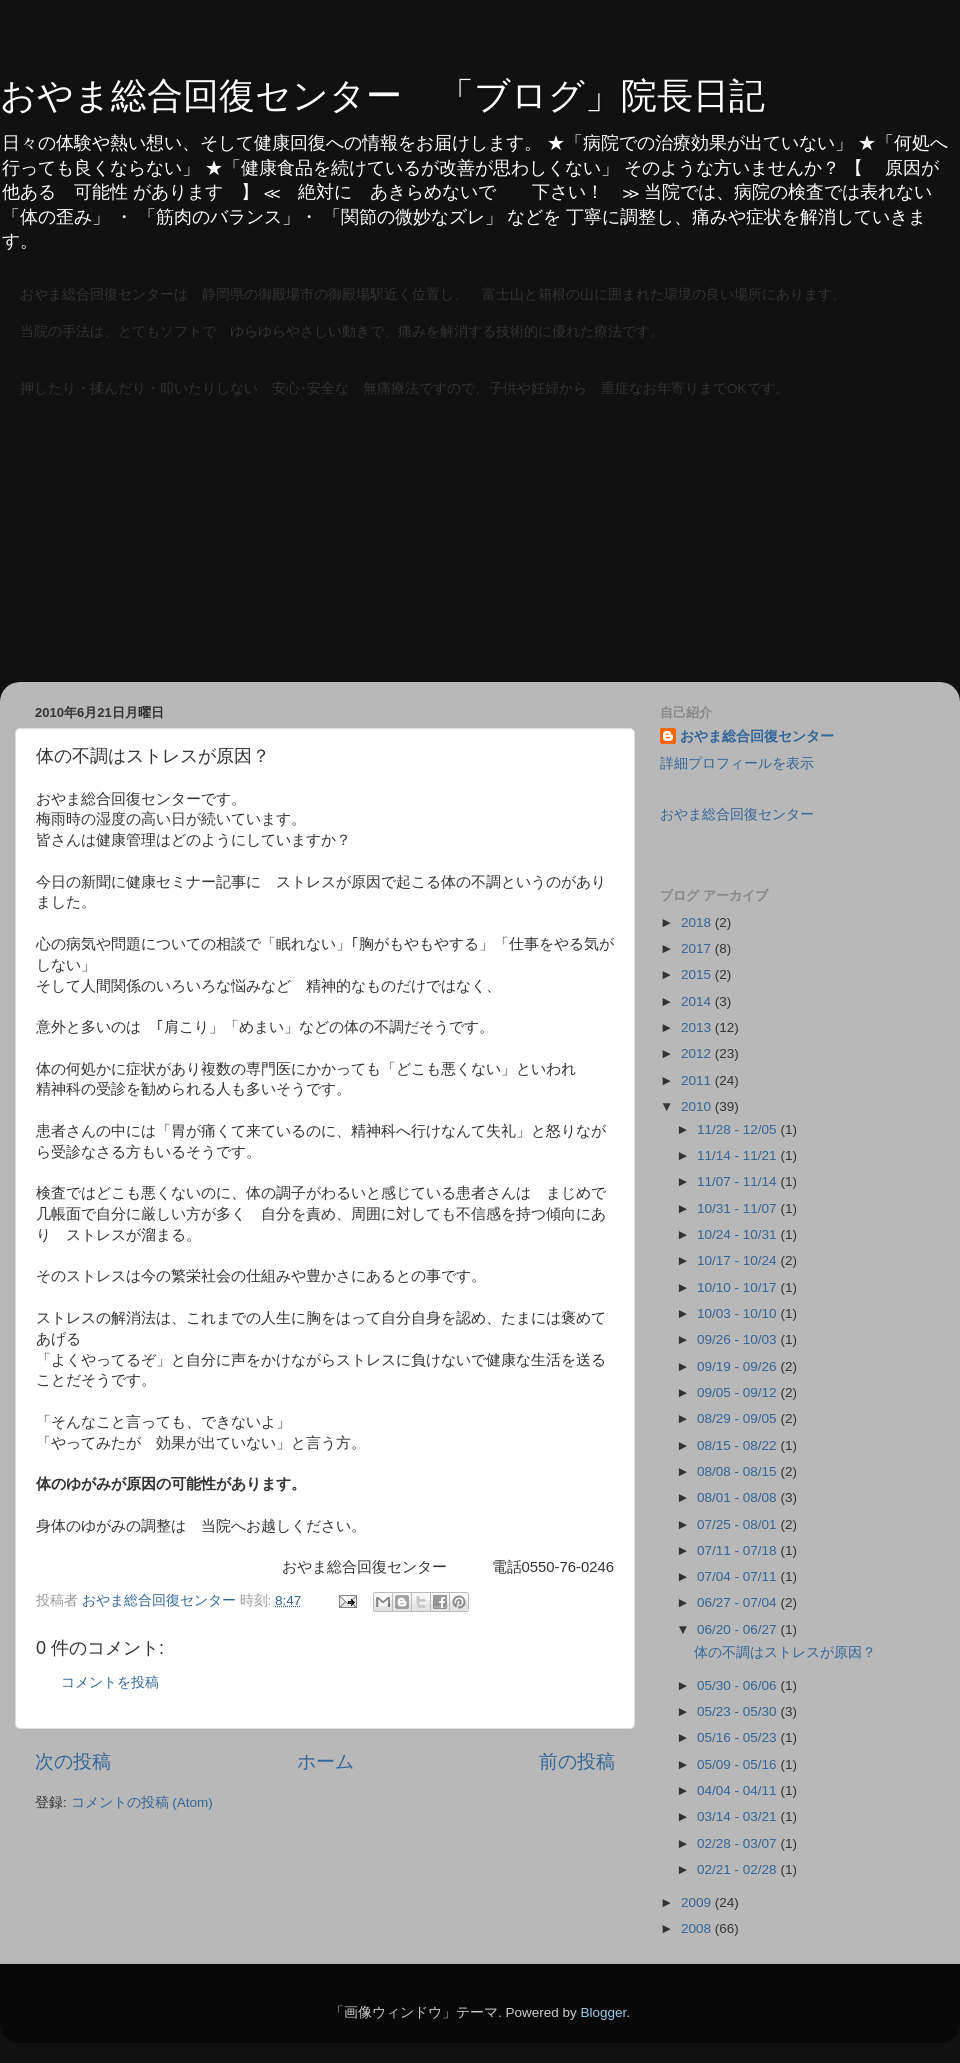  Describe the element at coordinates (785, 1652) in the screenshot. I see `体の不調はストレスが原因？` at that location.